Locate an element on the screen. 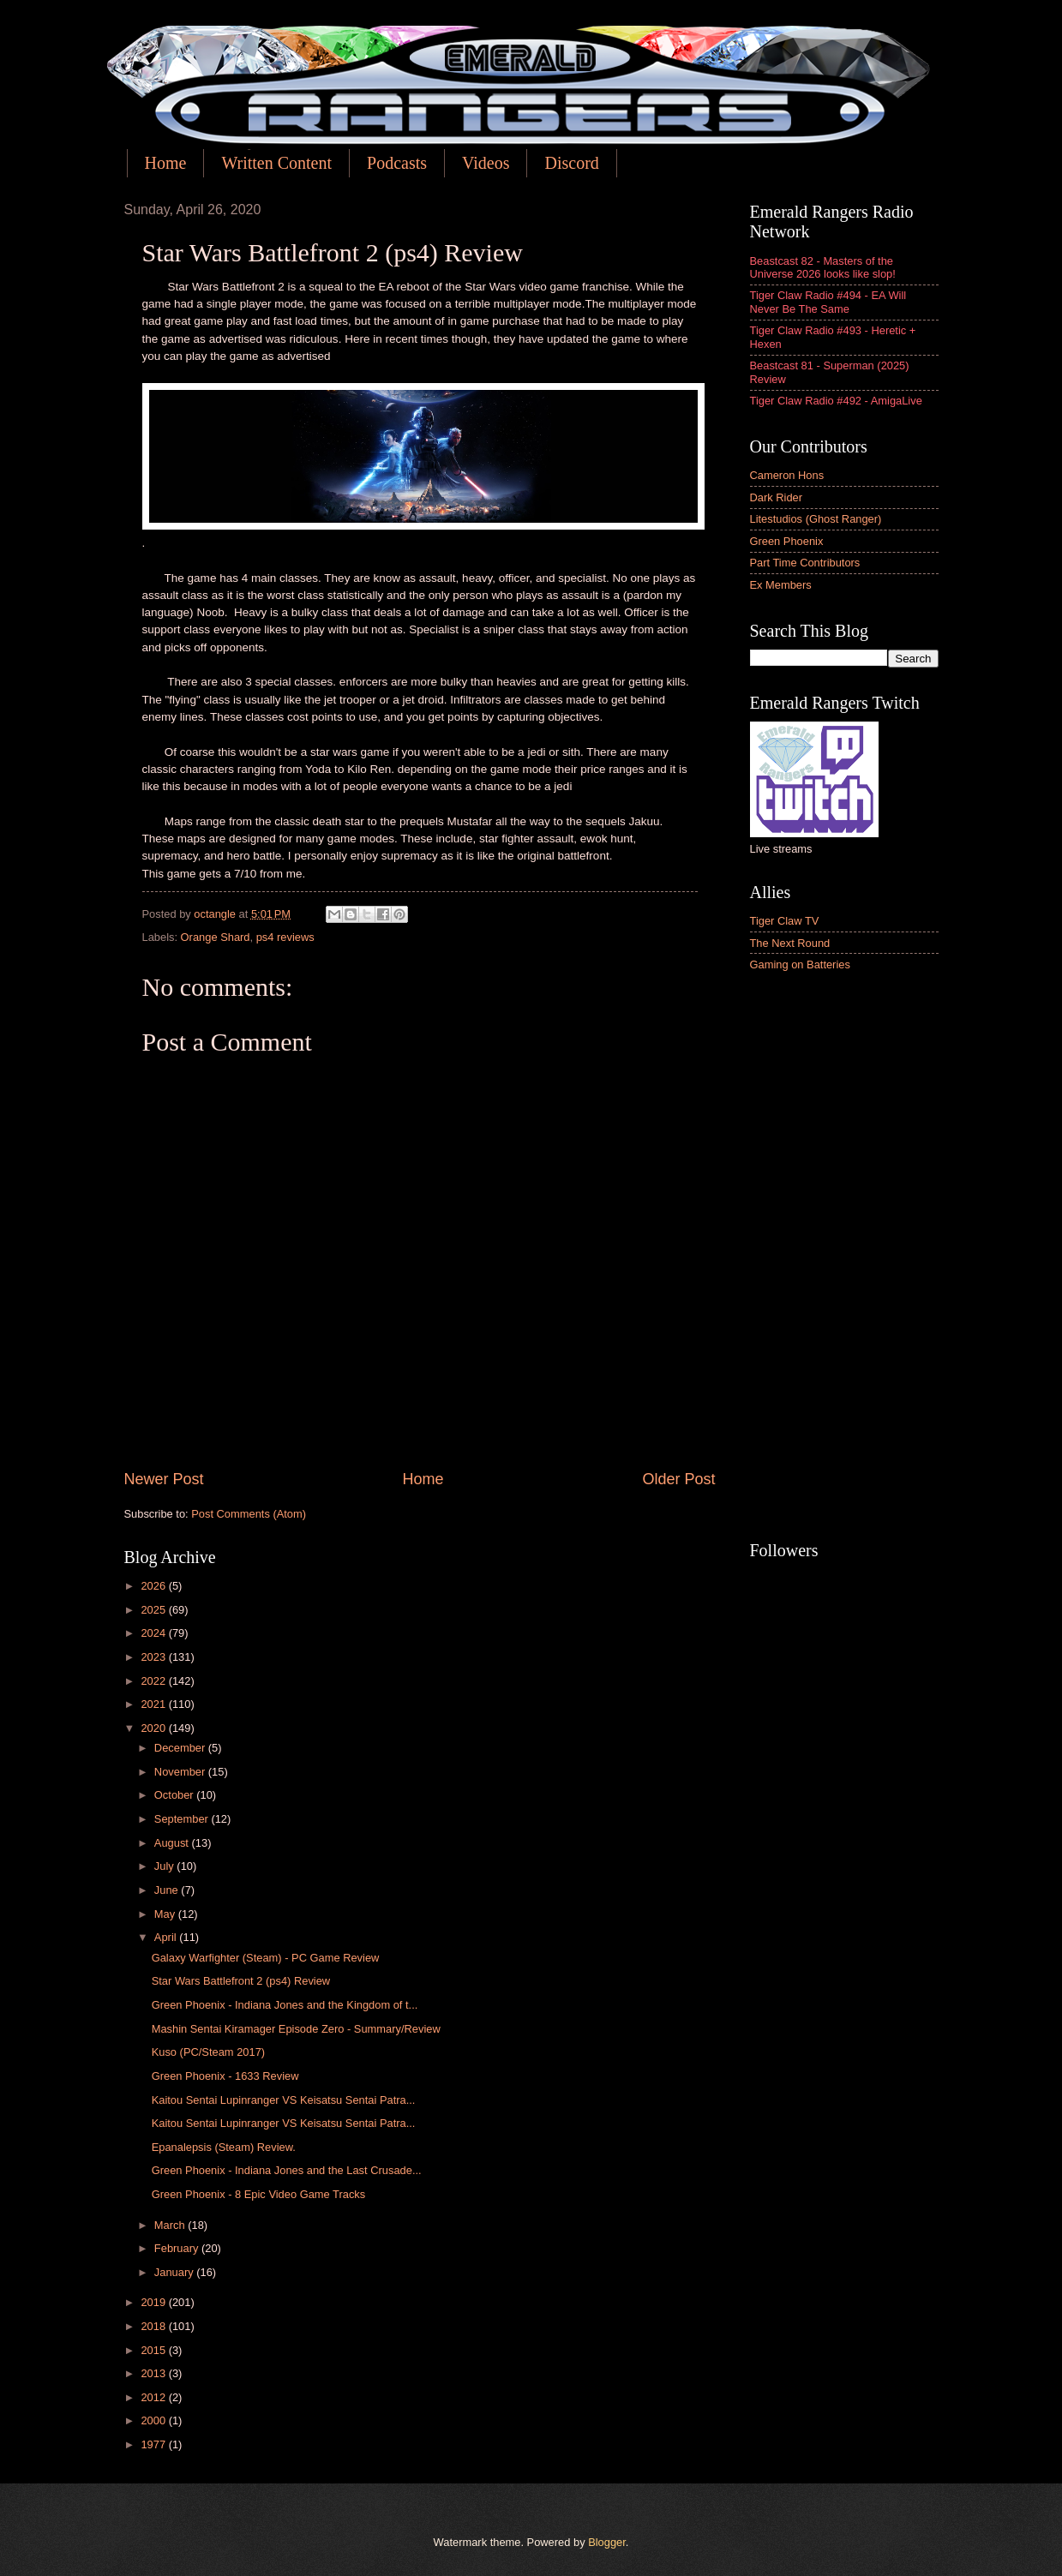 This screenshot has height=2576, width=1062. 2026 is located at coordinates (154, 1585).